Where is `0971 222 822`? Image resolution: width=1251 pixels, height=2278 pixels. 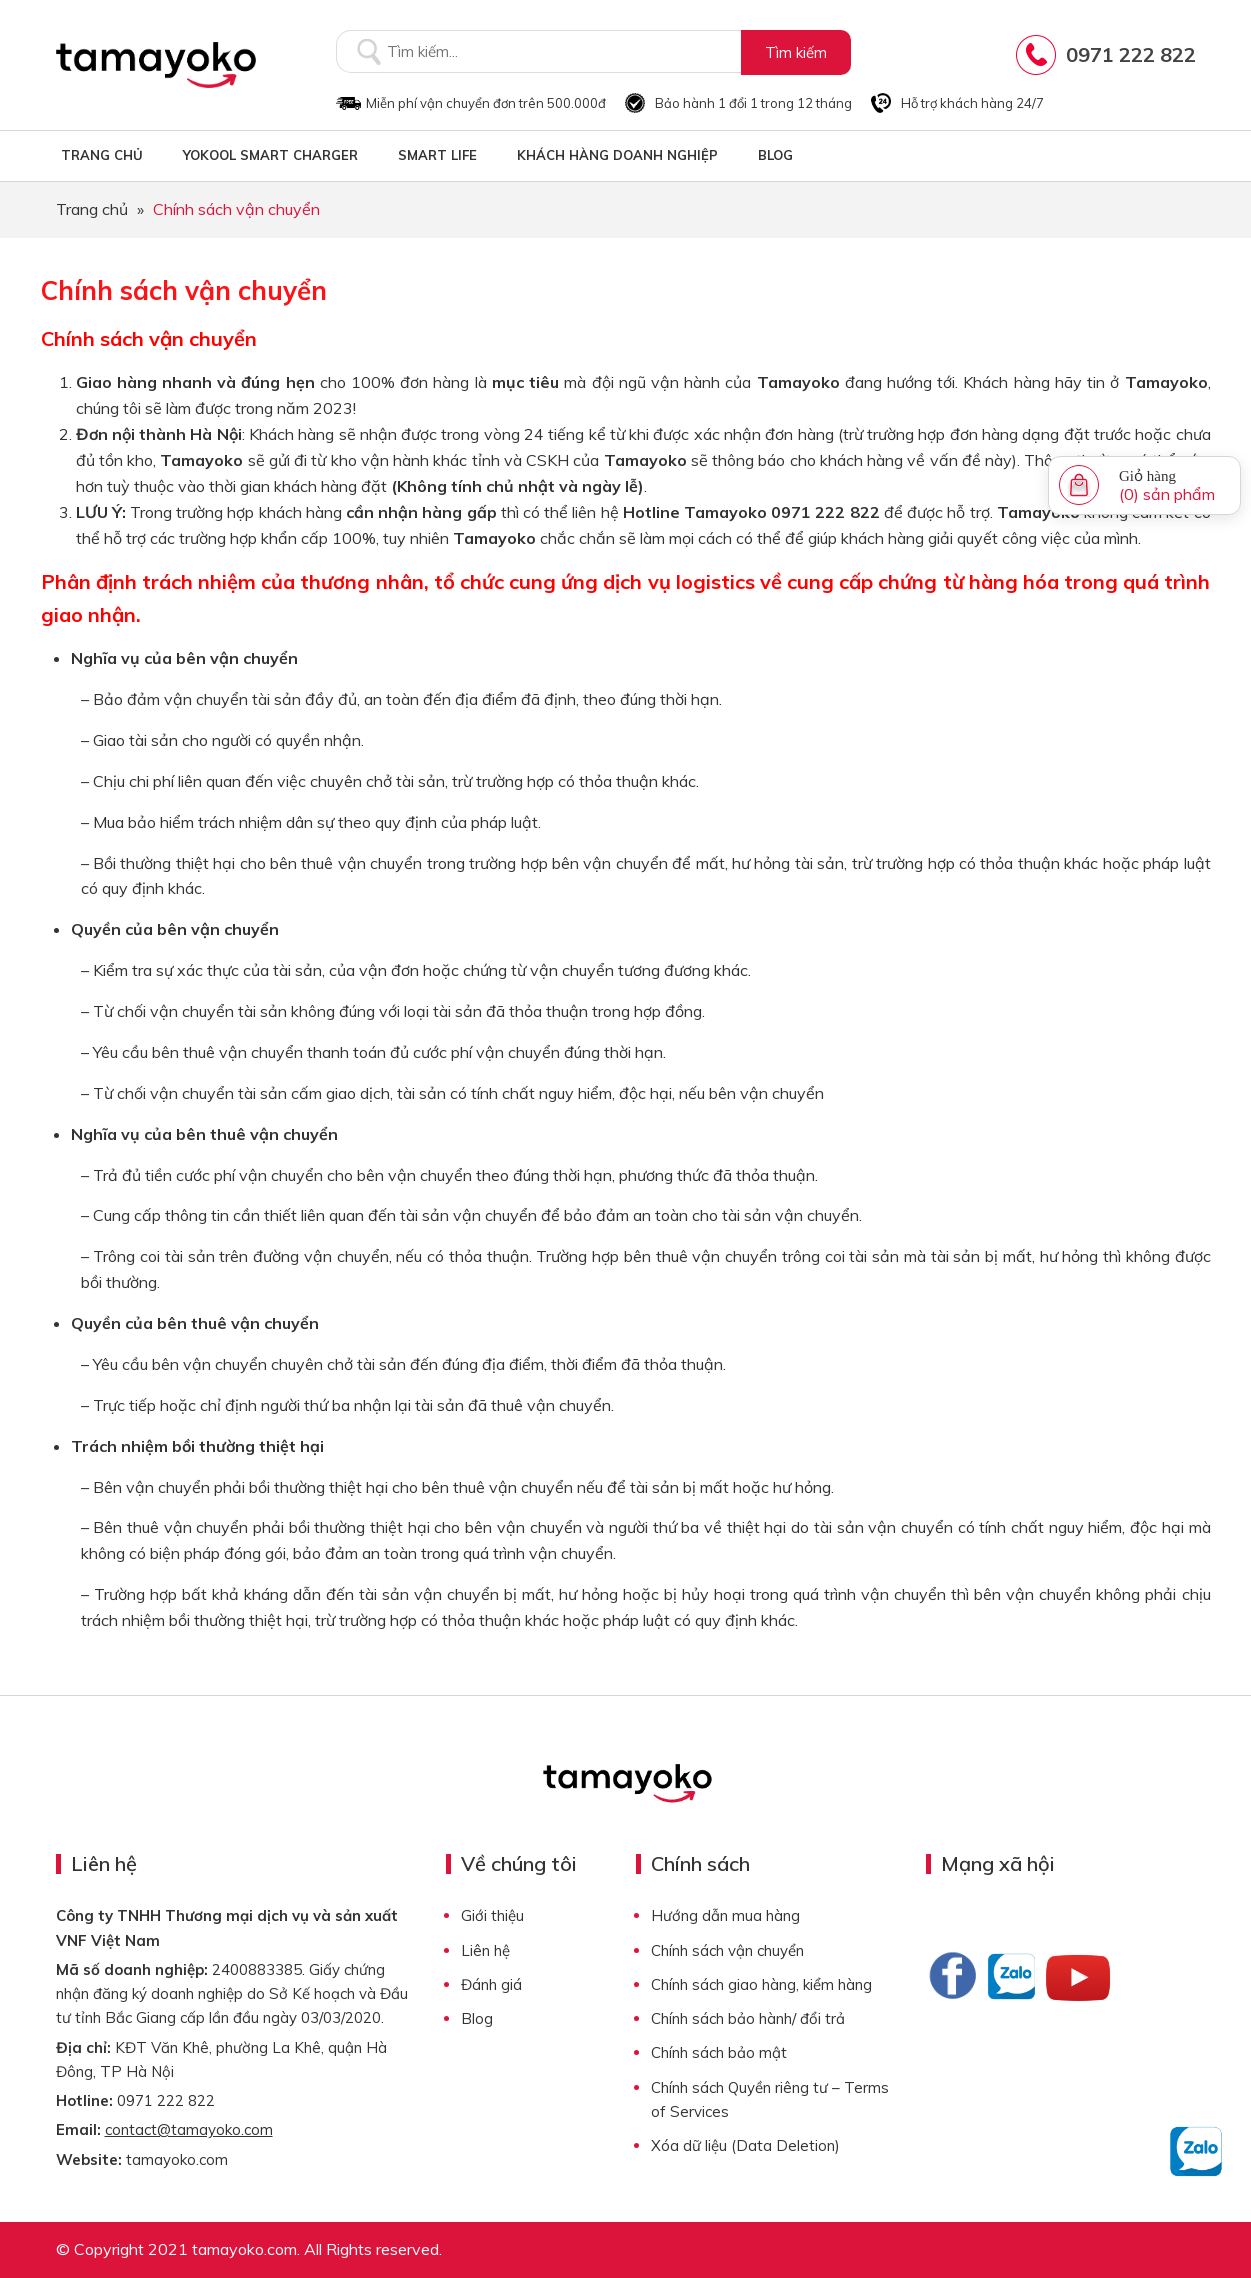 0971 222 822 is located at coordinates (1131, 54).